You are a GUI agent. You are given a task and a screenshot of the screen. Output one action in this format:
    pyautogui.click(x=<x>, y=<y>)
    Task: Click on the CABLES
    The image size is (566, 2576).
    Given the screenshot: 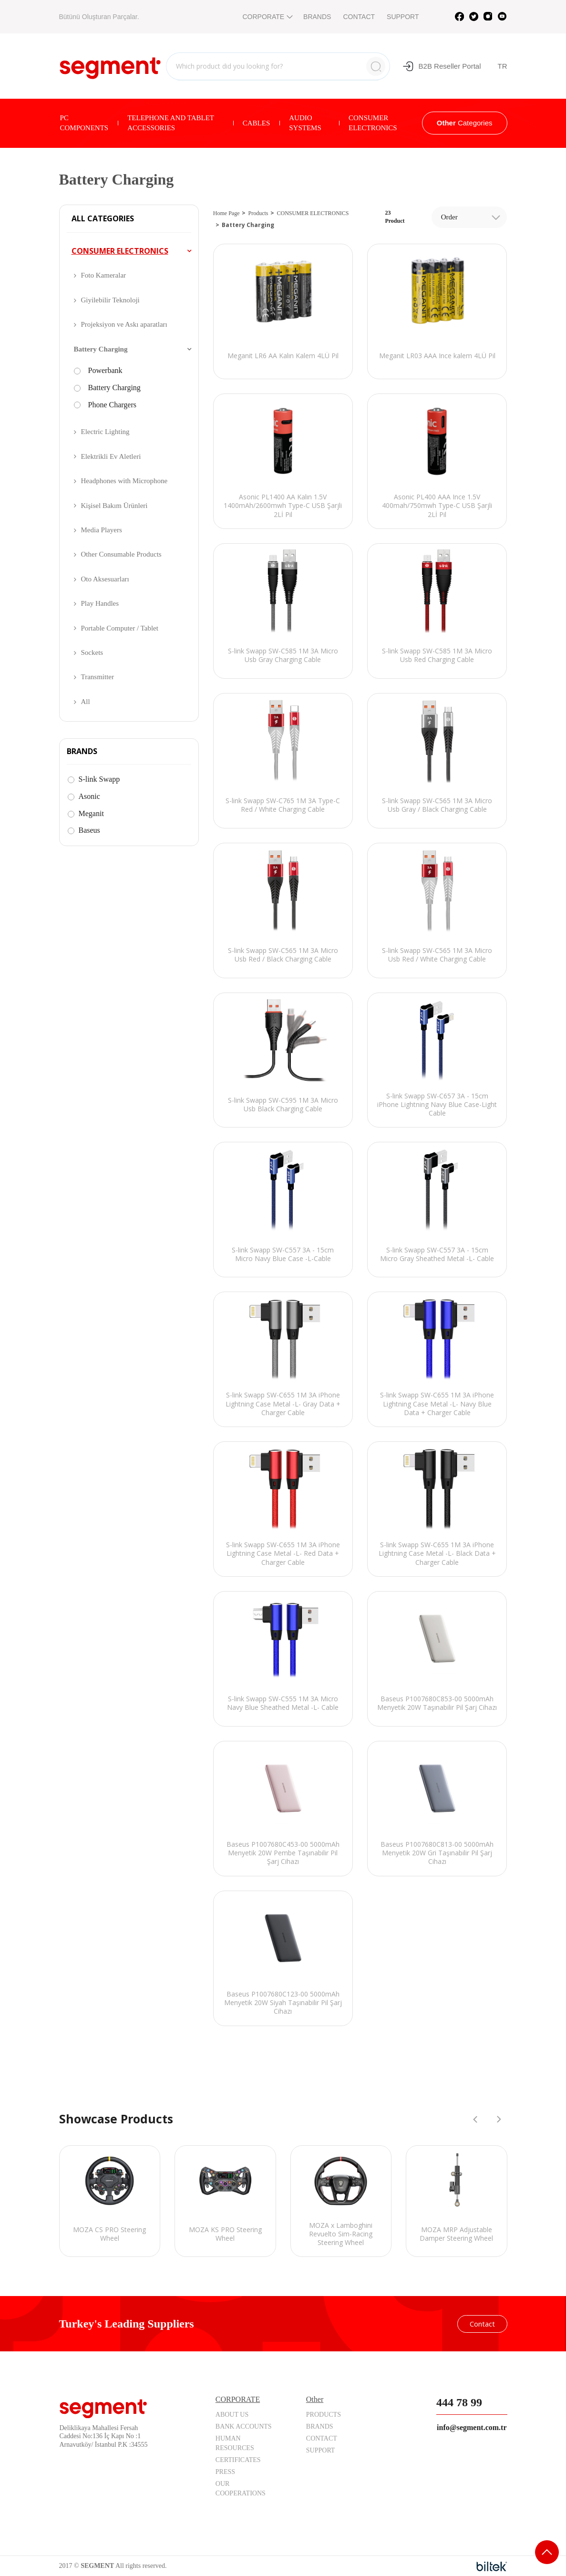 What is the action you would take?
    pyautogui.click(x=256, y=123)
    